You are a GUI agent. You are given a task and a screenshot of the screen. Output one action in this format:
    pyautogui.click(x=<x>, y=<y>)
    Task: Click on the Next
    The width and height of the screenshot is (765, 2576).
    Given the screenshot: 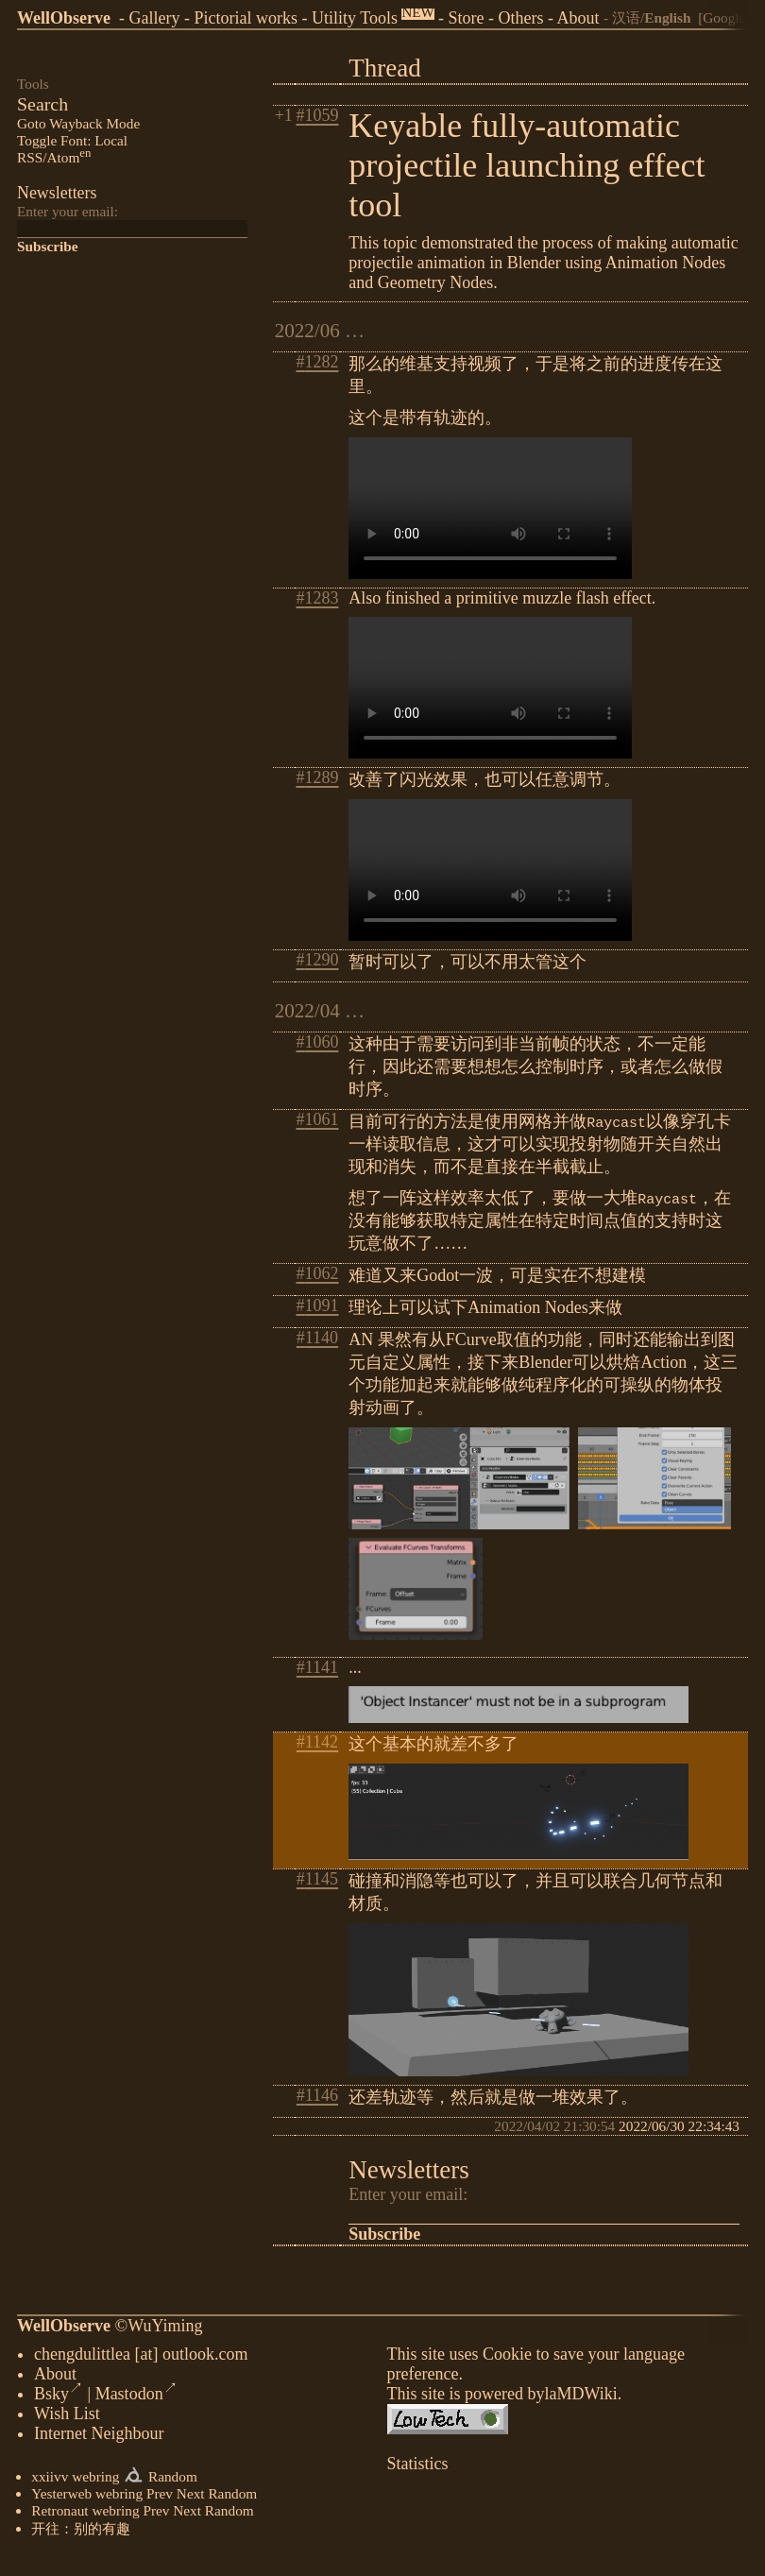 What is the action you would take?
    pyautogui.click(x=191, y=2497)
    